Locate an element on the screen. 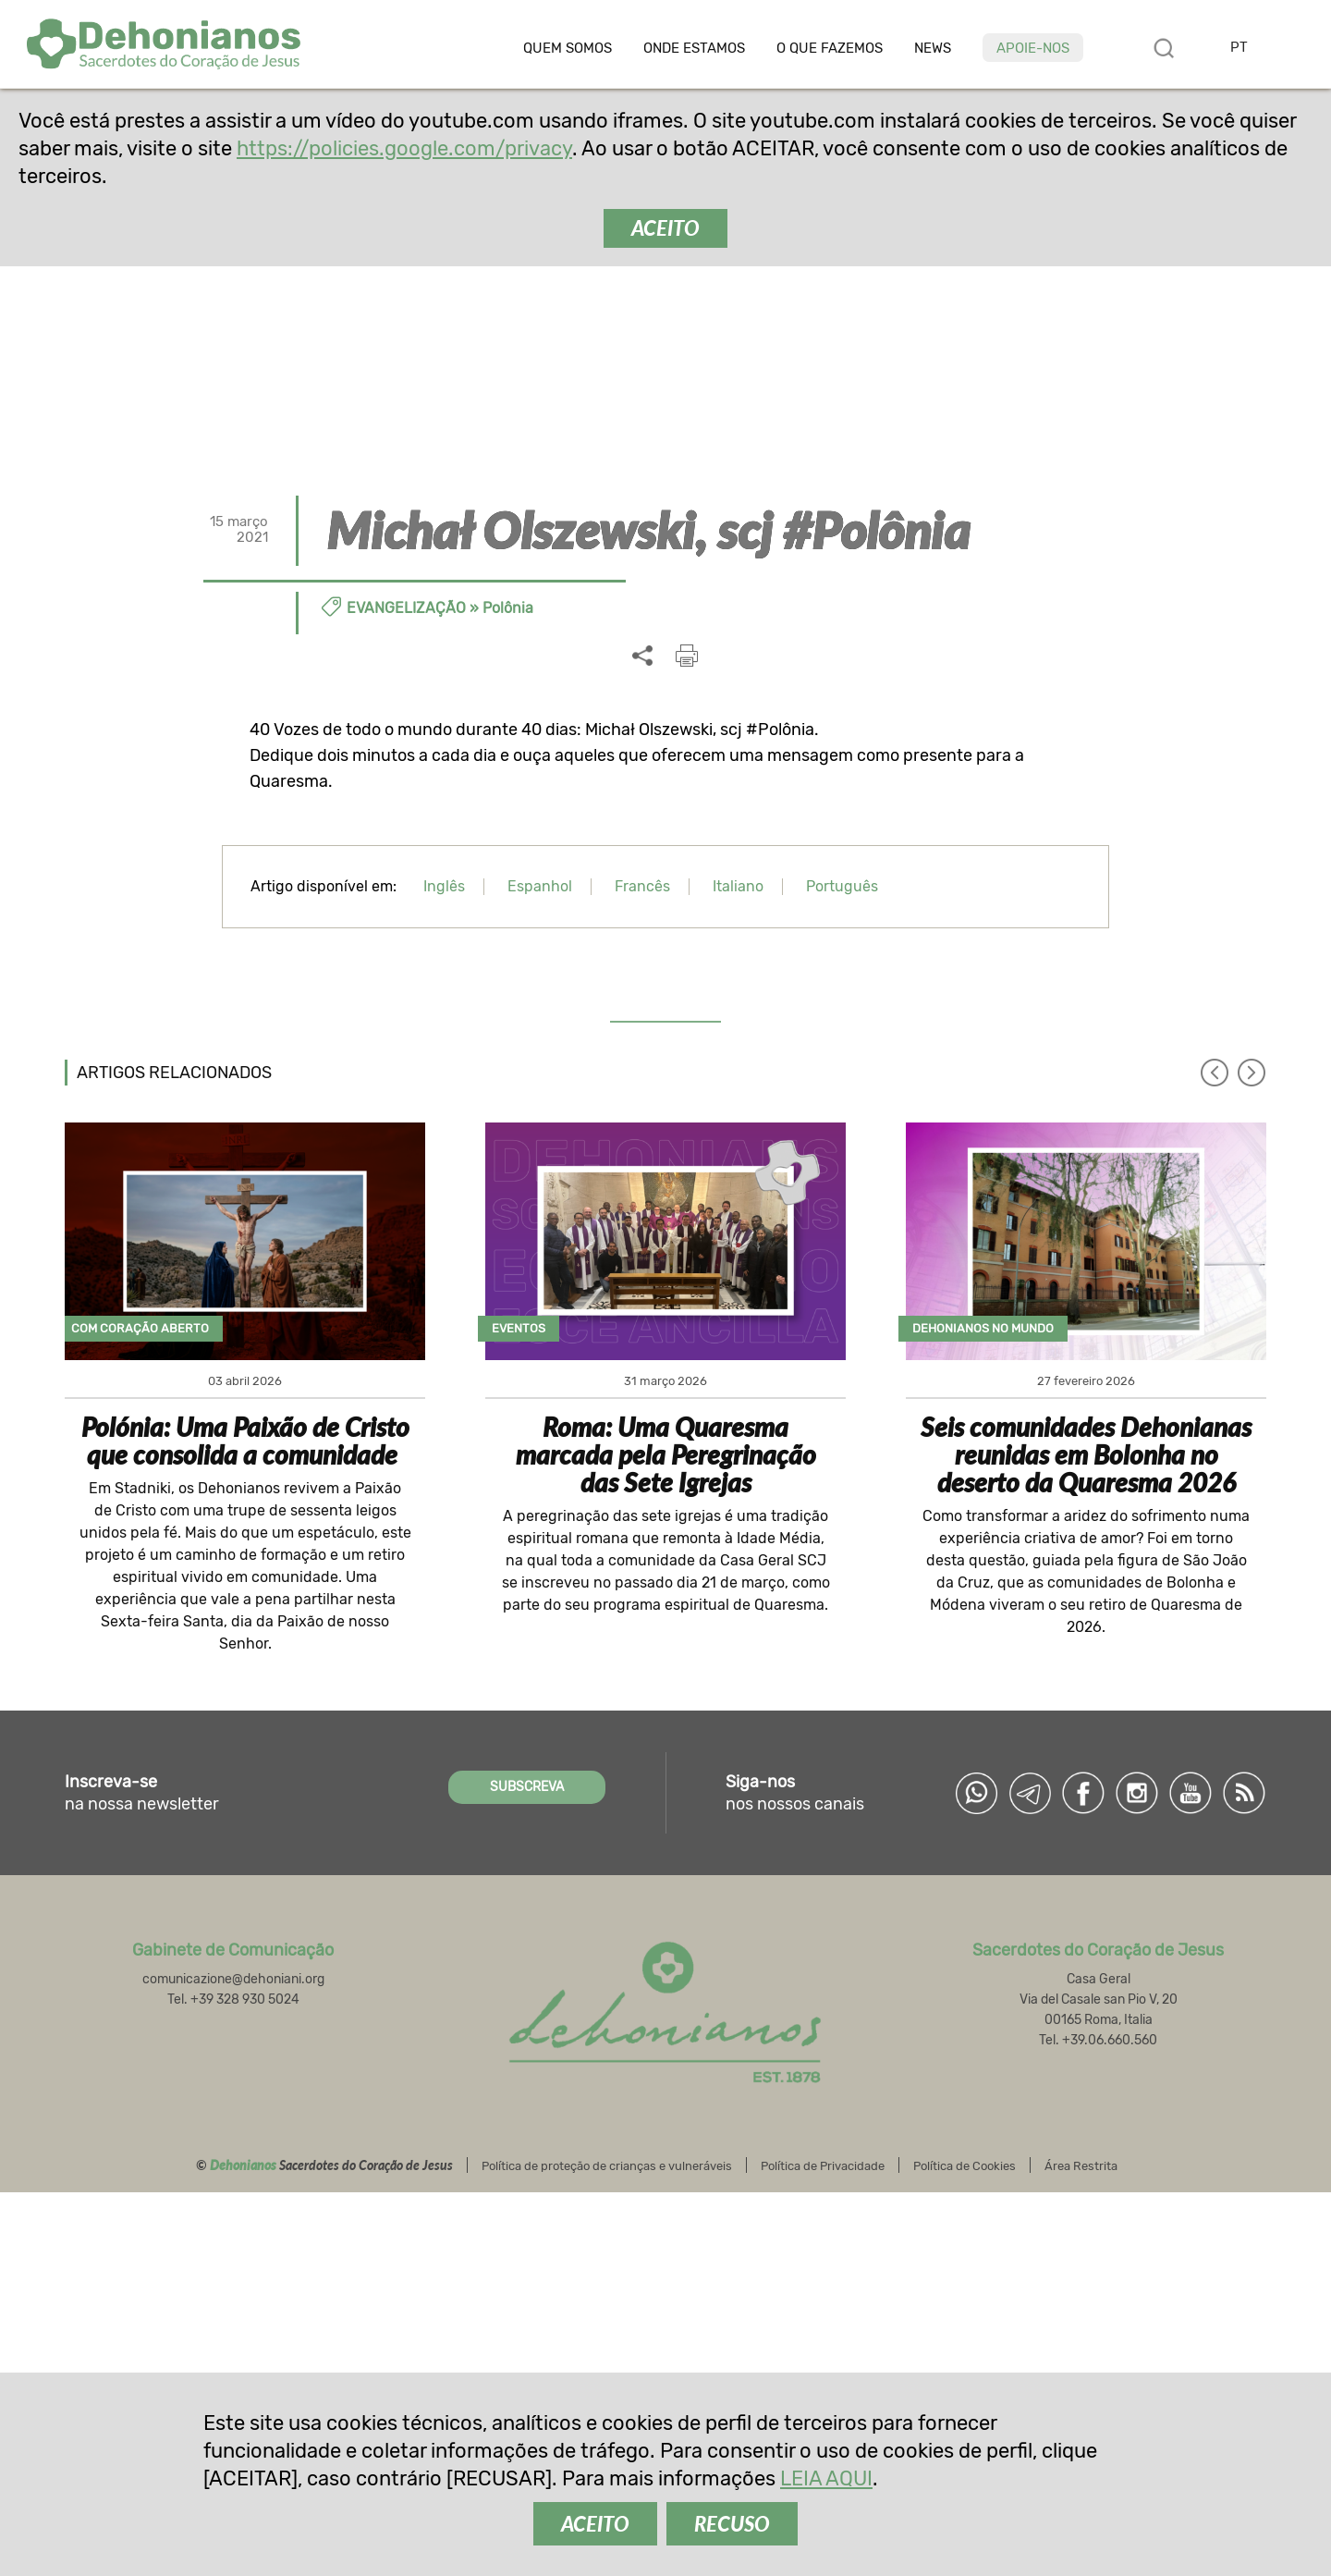 This screenshot has height=2576, width=1331. RECUSO is located at coordinates (732, 2523).